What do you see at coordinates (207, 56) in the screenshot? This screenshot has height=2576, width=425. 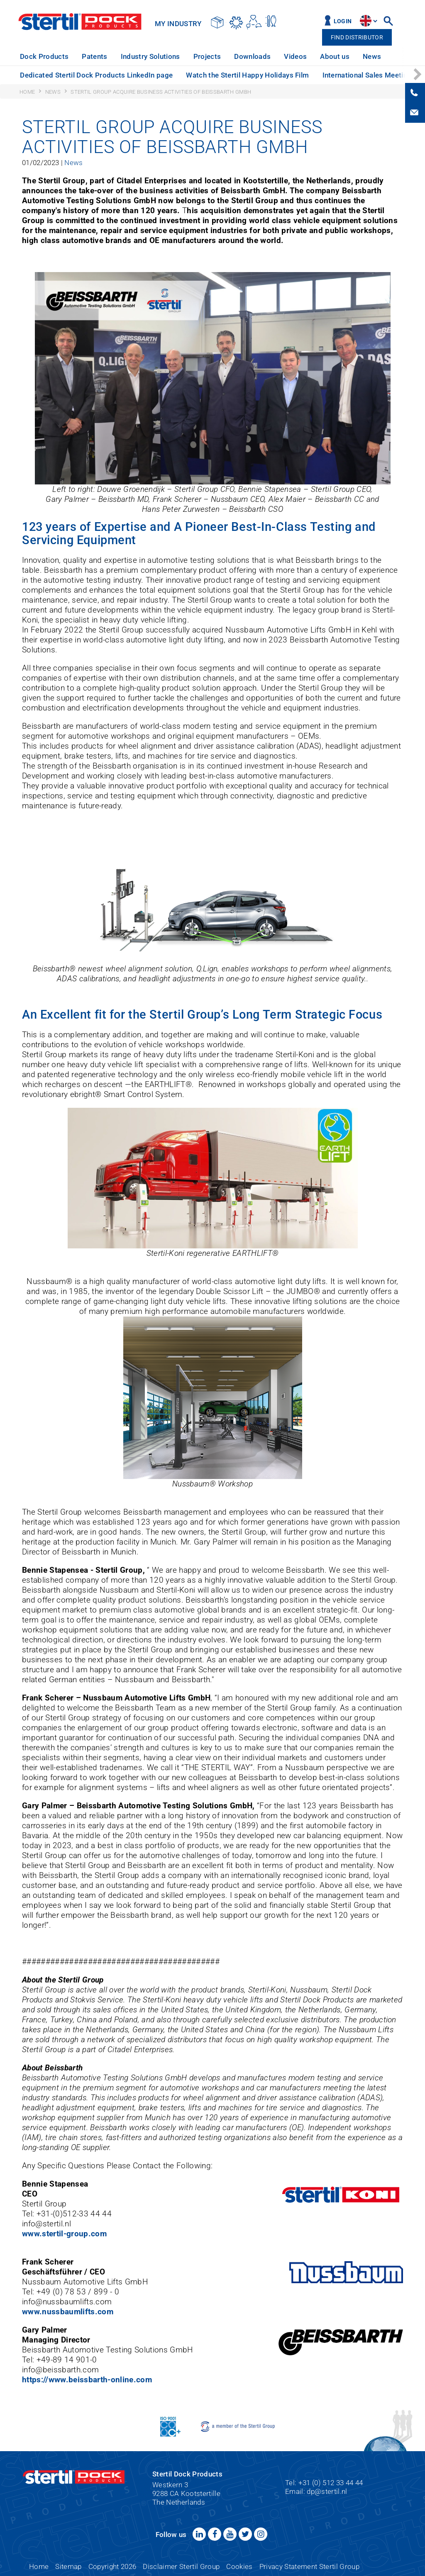 I see `Projects` at bounding box center [207, 56].